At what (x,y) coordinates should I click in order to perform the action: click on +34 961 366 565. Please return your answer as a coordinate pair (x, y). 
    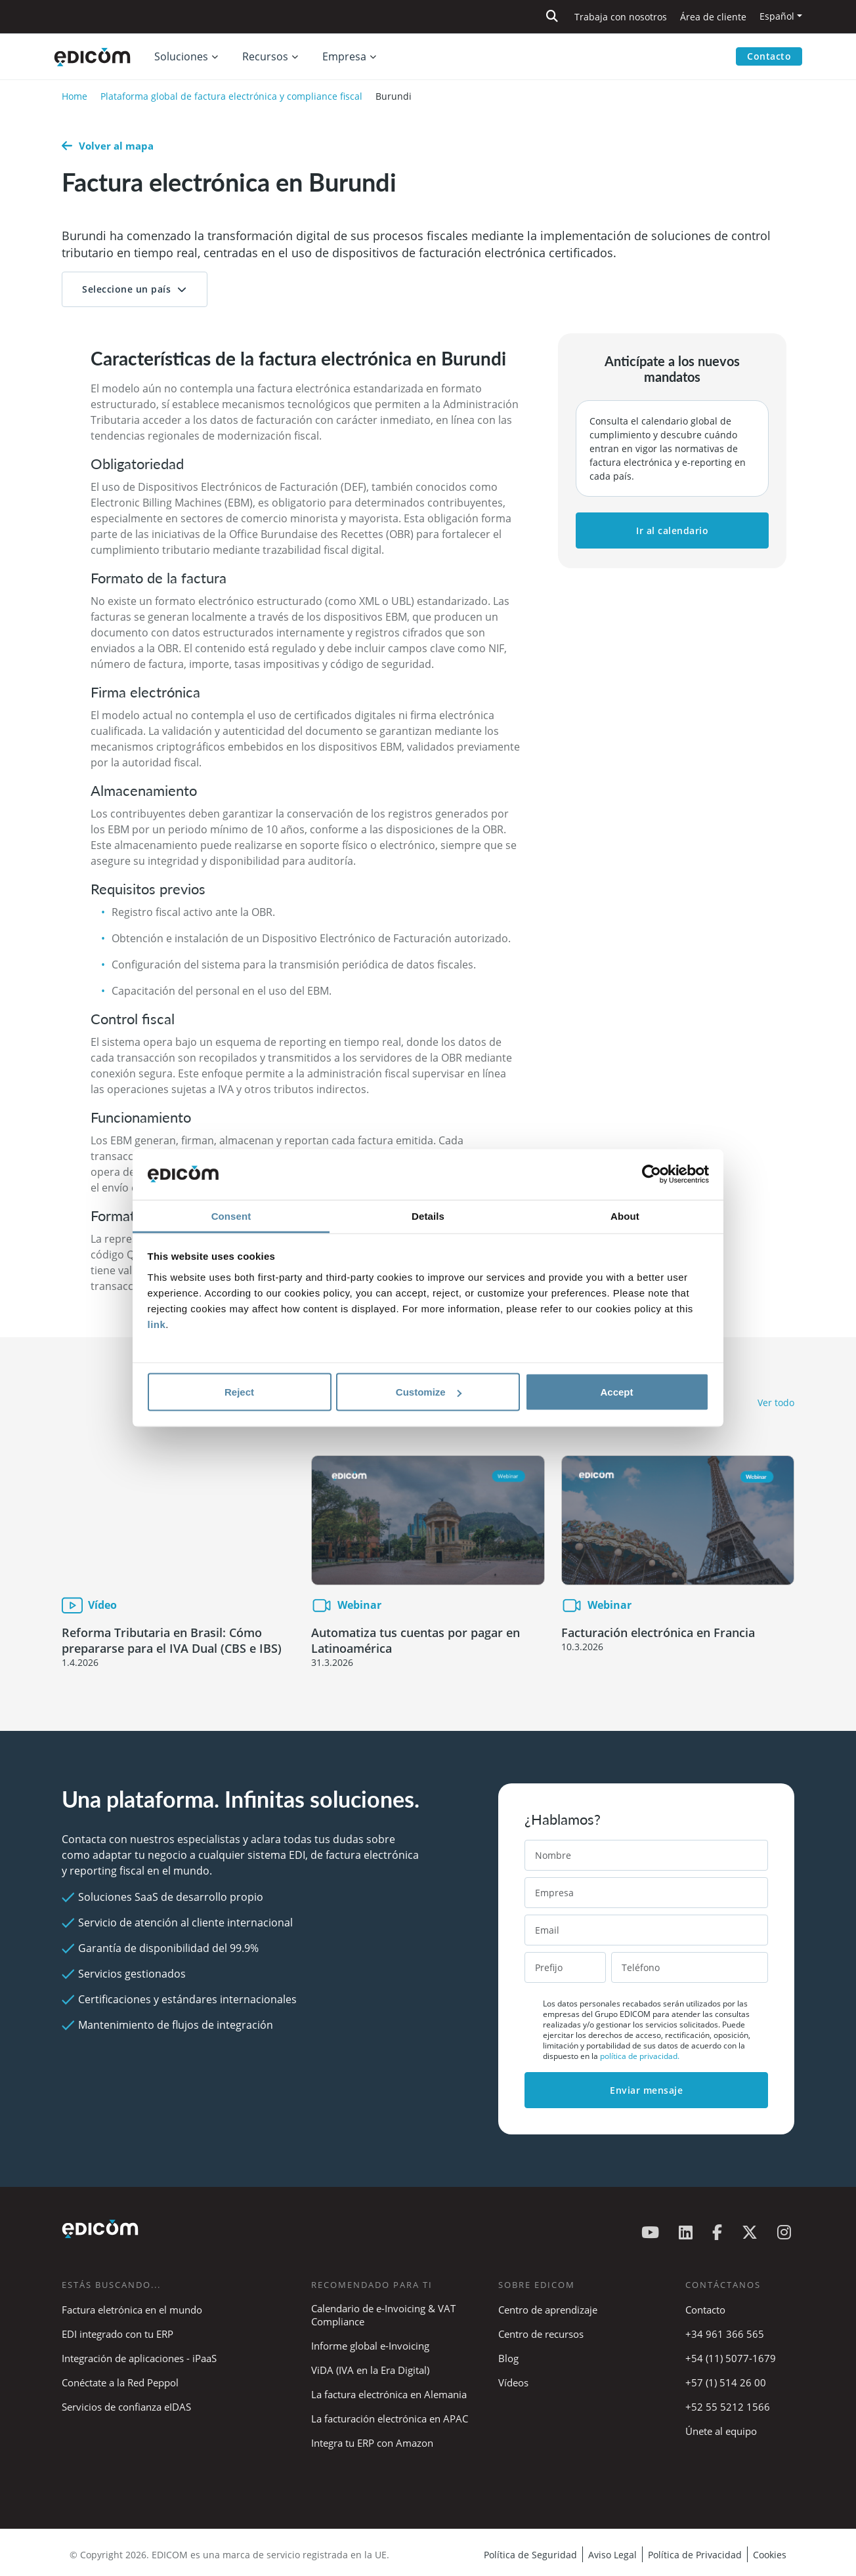
    Looking at the image, I should click on (724, 2333).